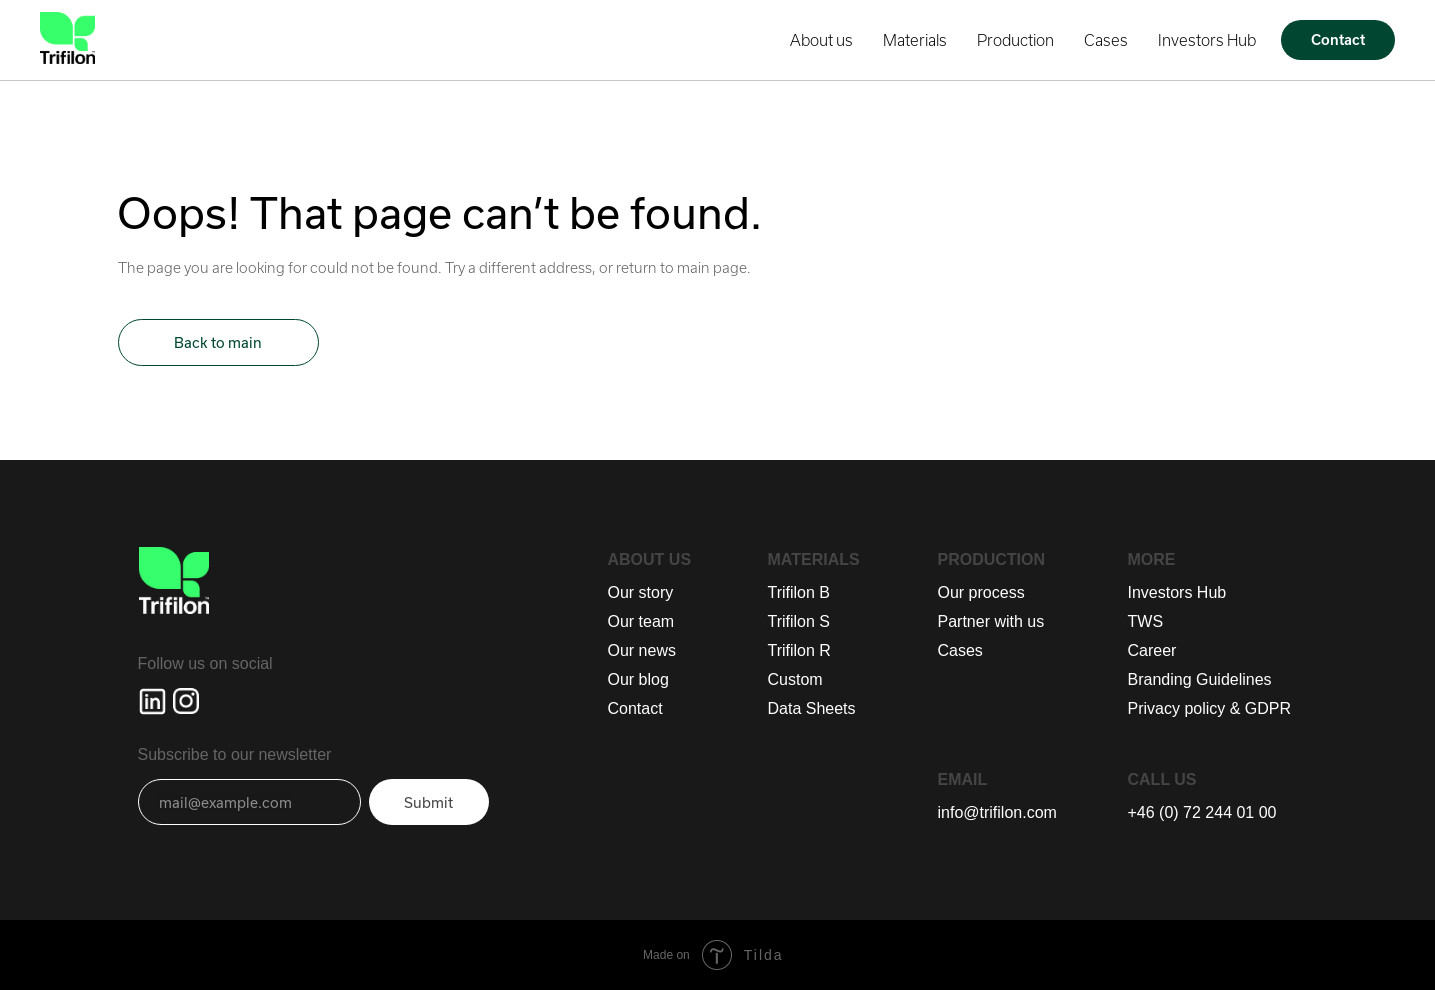  Describe the element at coordinates (152, 701) in the screenshot. I see `[img]` at that location.